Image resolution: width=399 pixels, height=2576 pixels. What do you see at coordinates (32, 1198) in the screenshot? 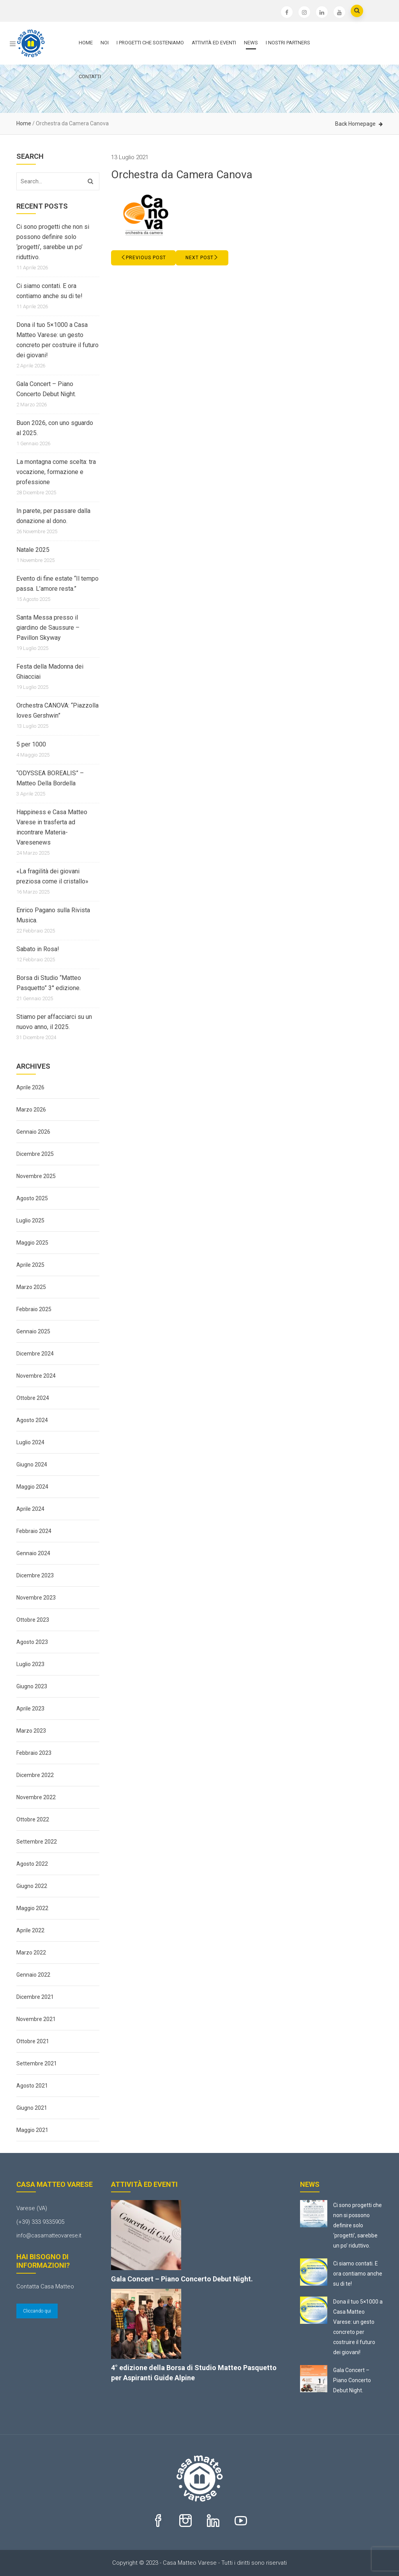
I see `Agosto 2025` at bounding box center [32, 1198].